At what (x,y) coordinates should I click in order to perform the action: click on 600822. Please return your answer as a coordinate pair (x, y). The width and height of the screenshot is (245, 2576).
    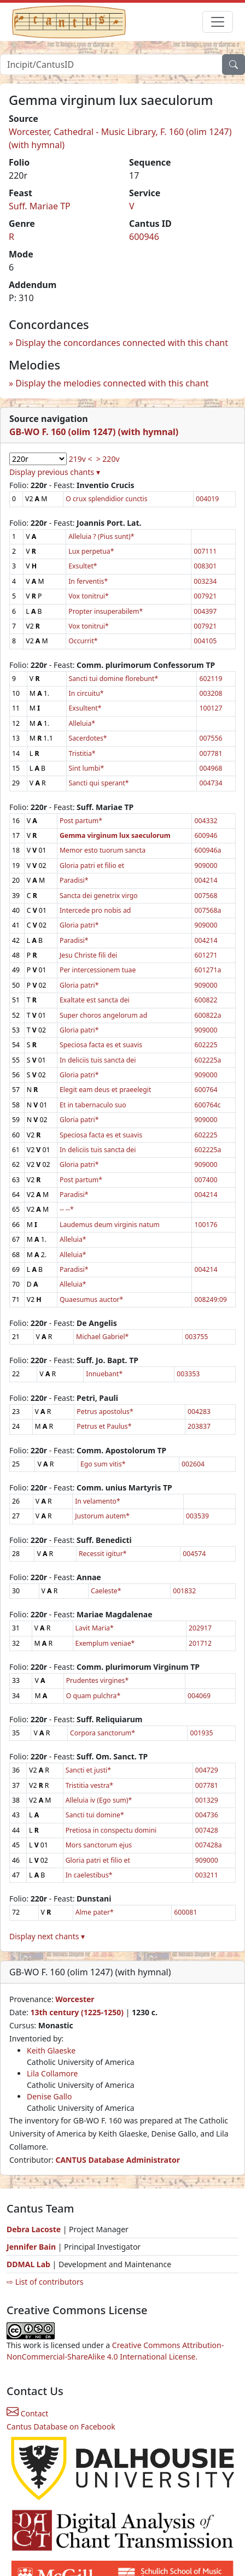
    Looking at the image, I should click on (205, 1000).